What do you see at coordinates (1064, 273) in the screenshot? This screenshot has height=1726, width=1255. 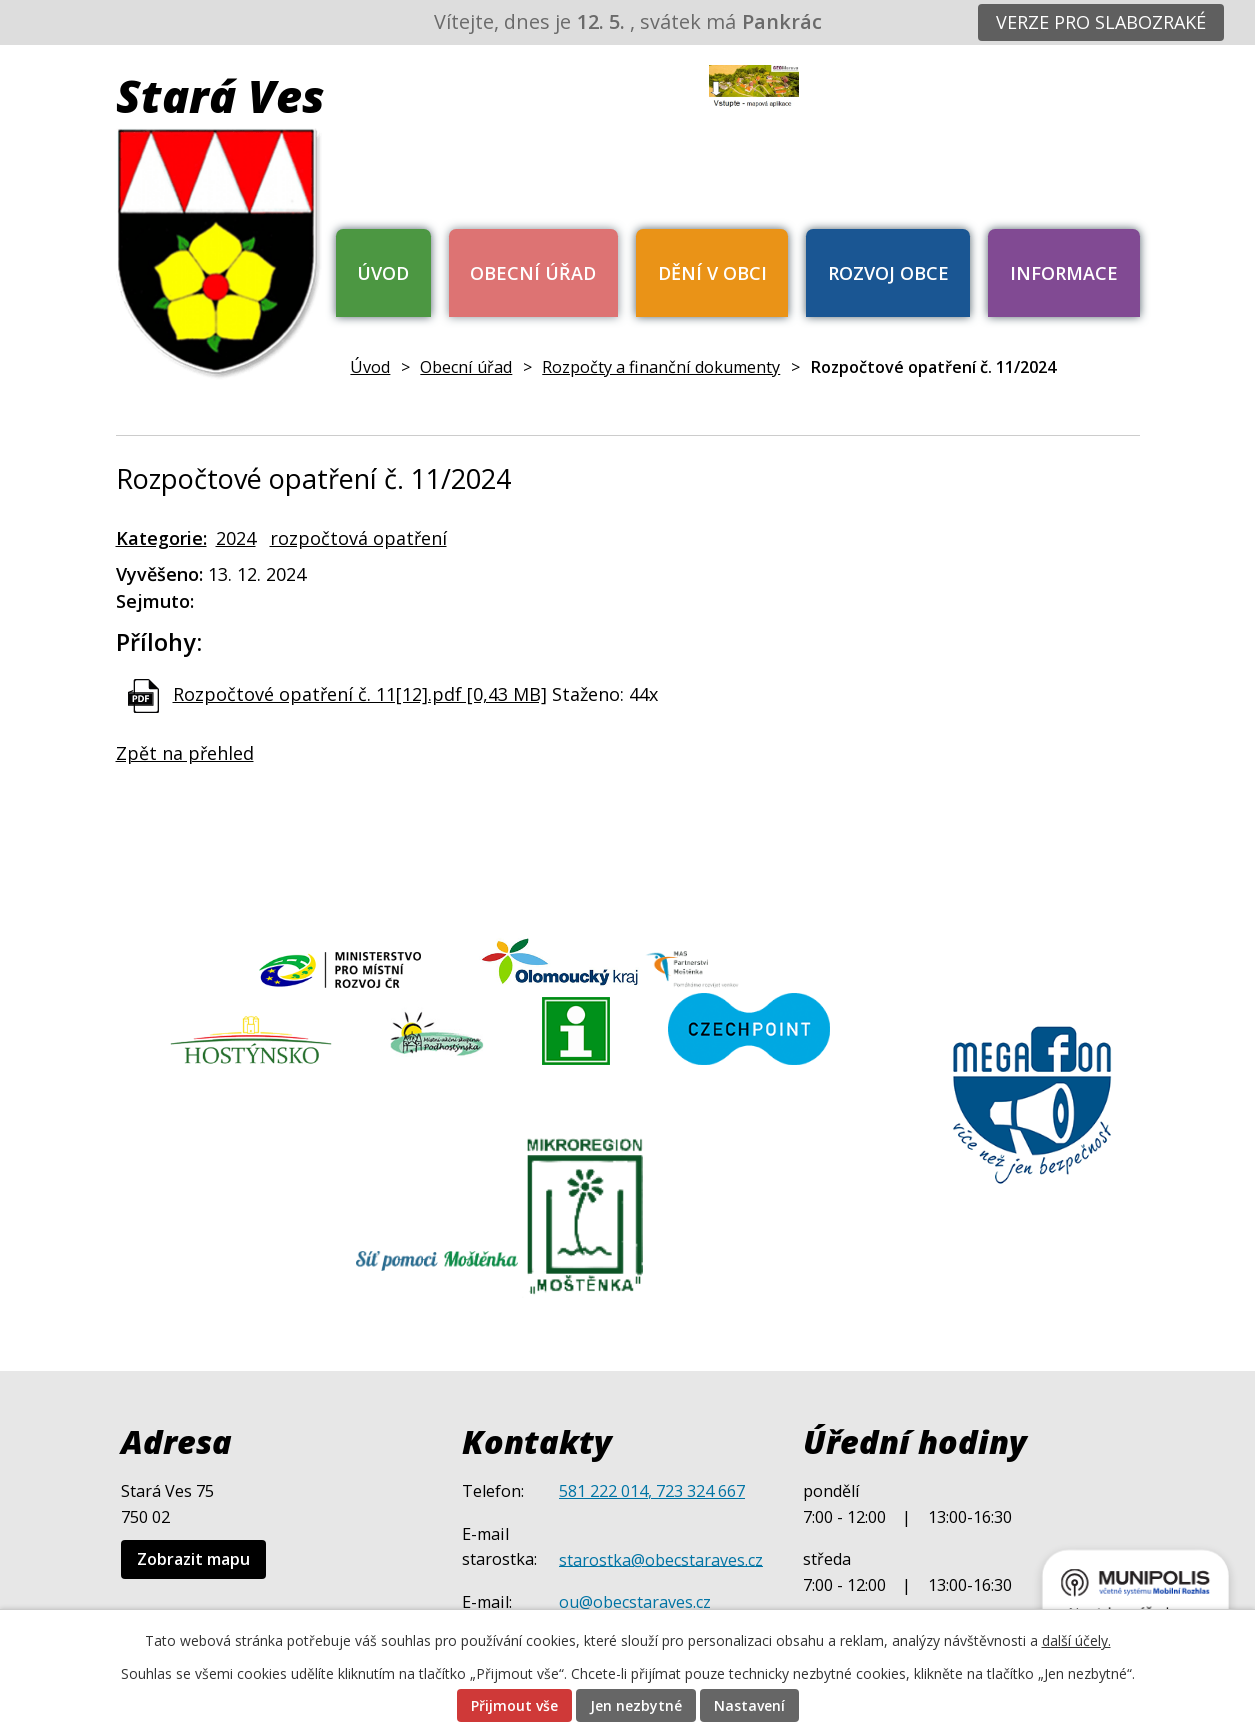 I see `Informace` at bounding box center [1064, 273].